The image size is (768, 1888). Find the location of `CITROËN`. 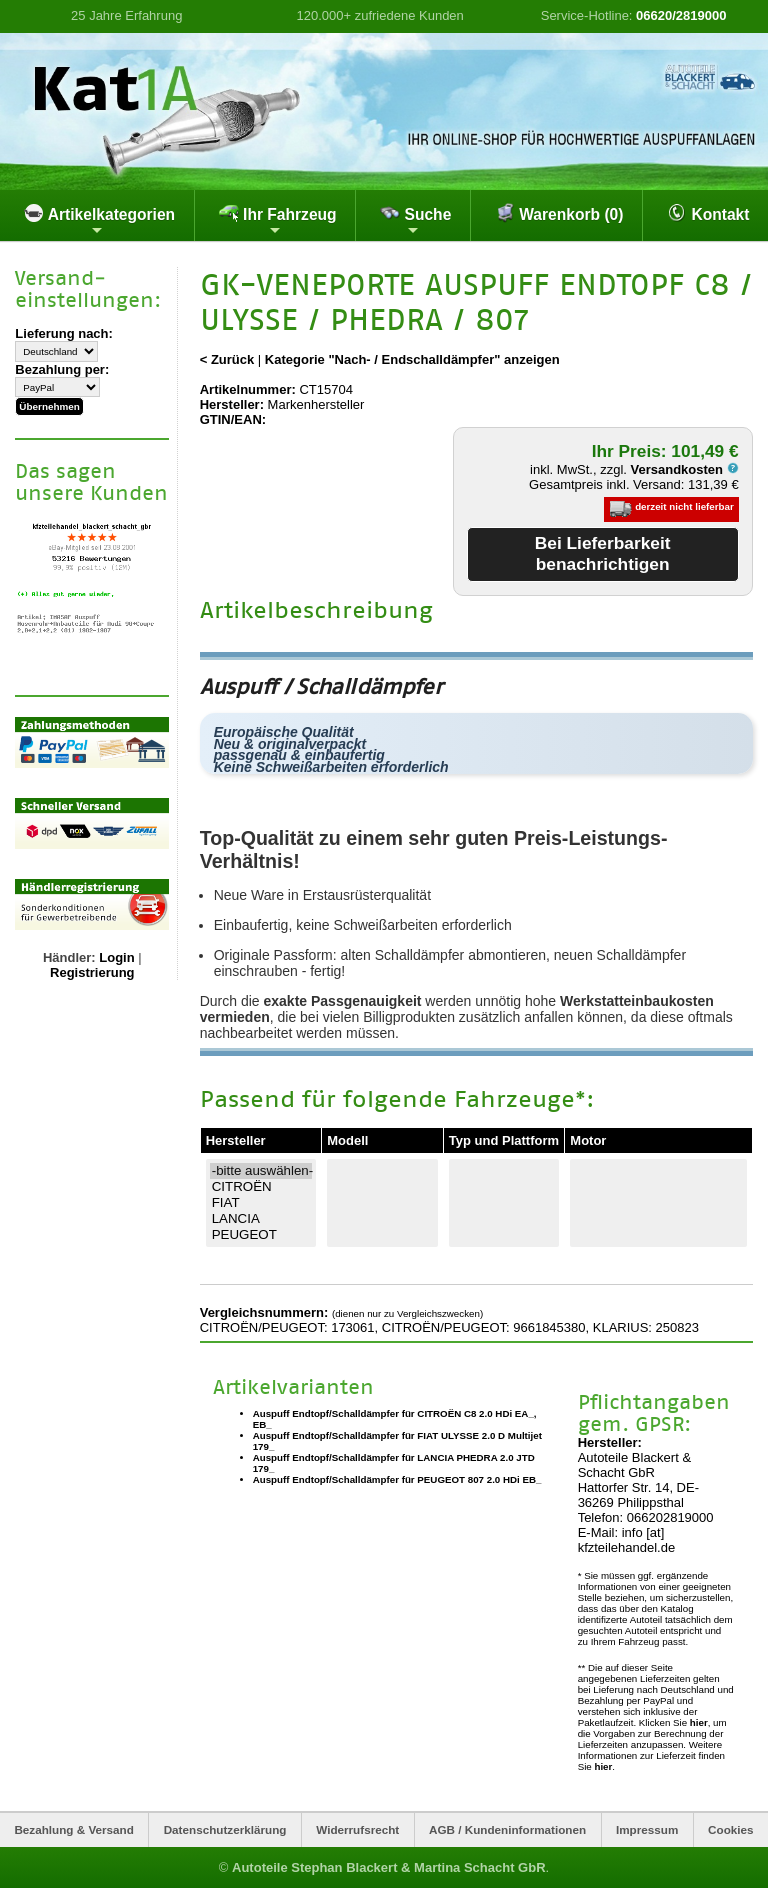

CITROËN is located at coordinates (261, 1187).